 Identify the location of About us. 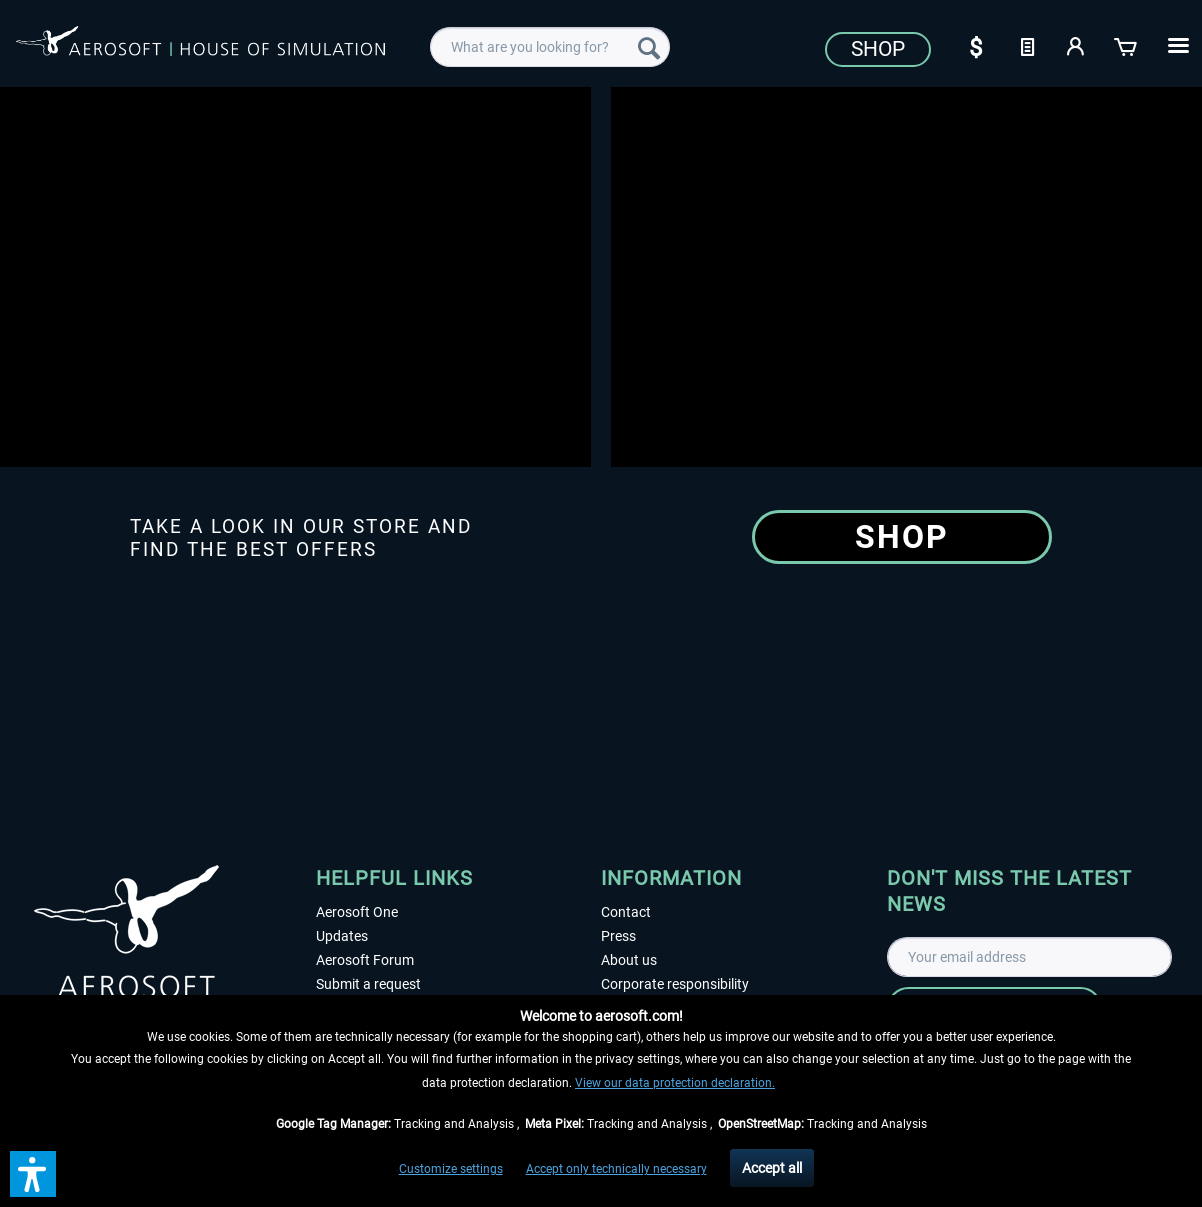
(629, 960).